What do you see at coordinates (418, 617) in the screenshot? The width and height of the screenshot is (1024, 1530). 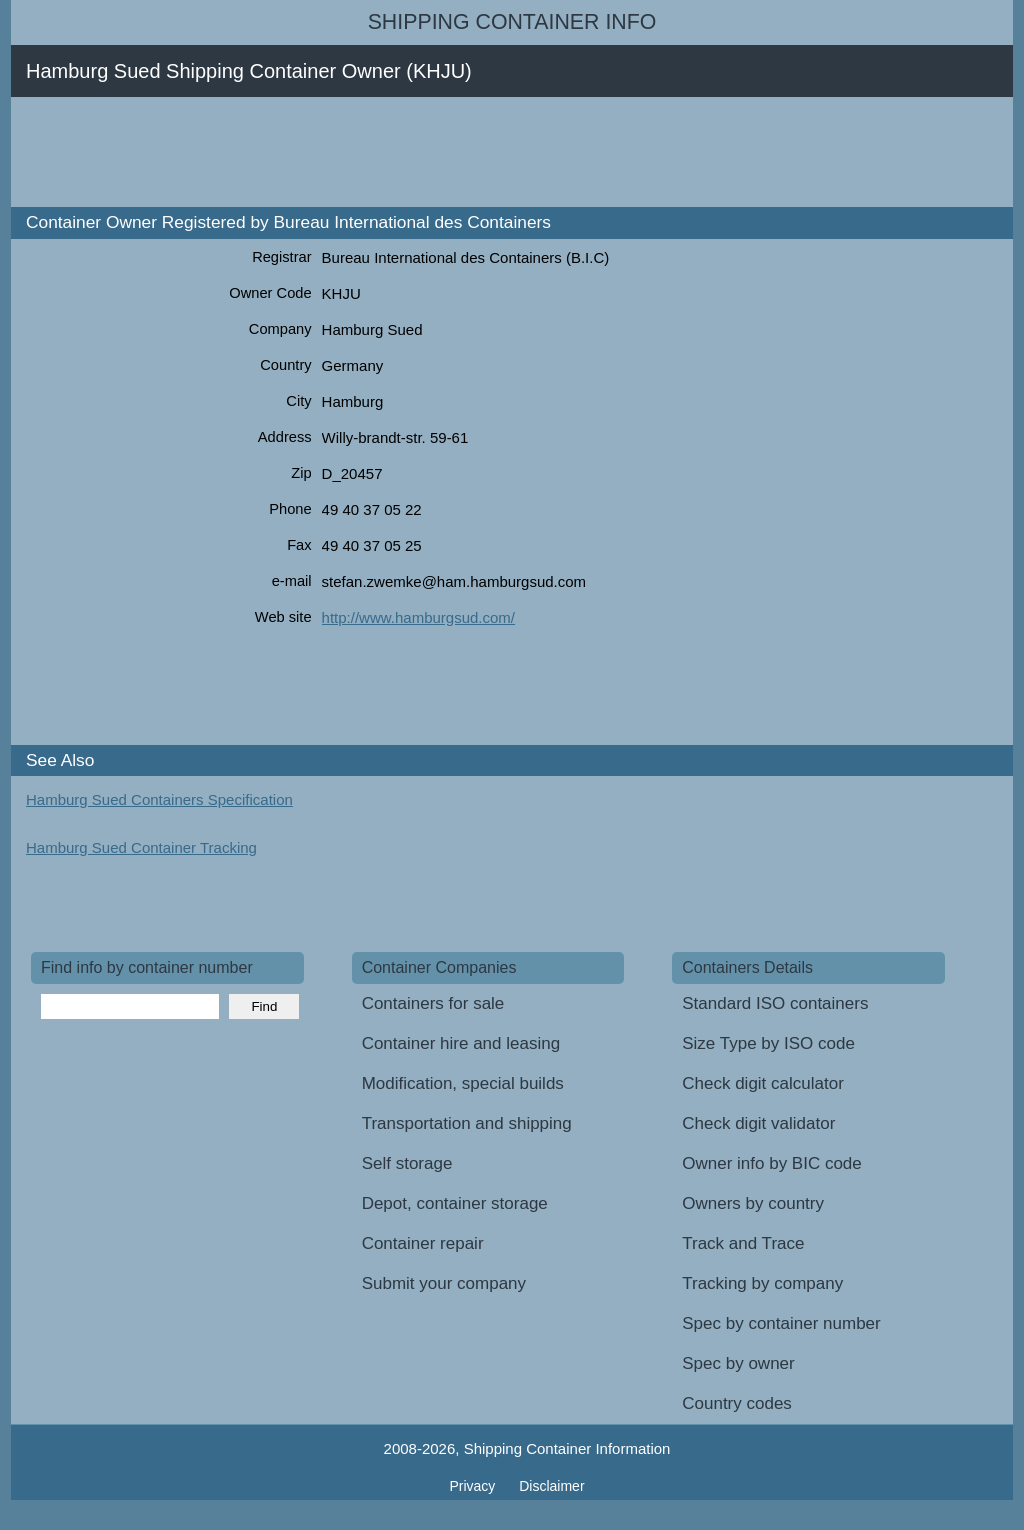 I see `http://www.hamburgsud.com/` at bounding box center [418, 617].